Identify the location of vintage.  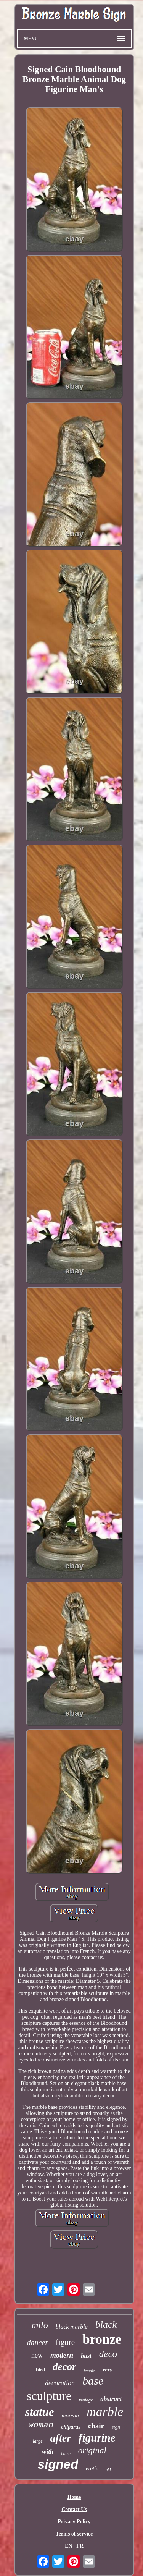
(86, 2400).